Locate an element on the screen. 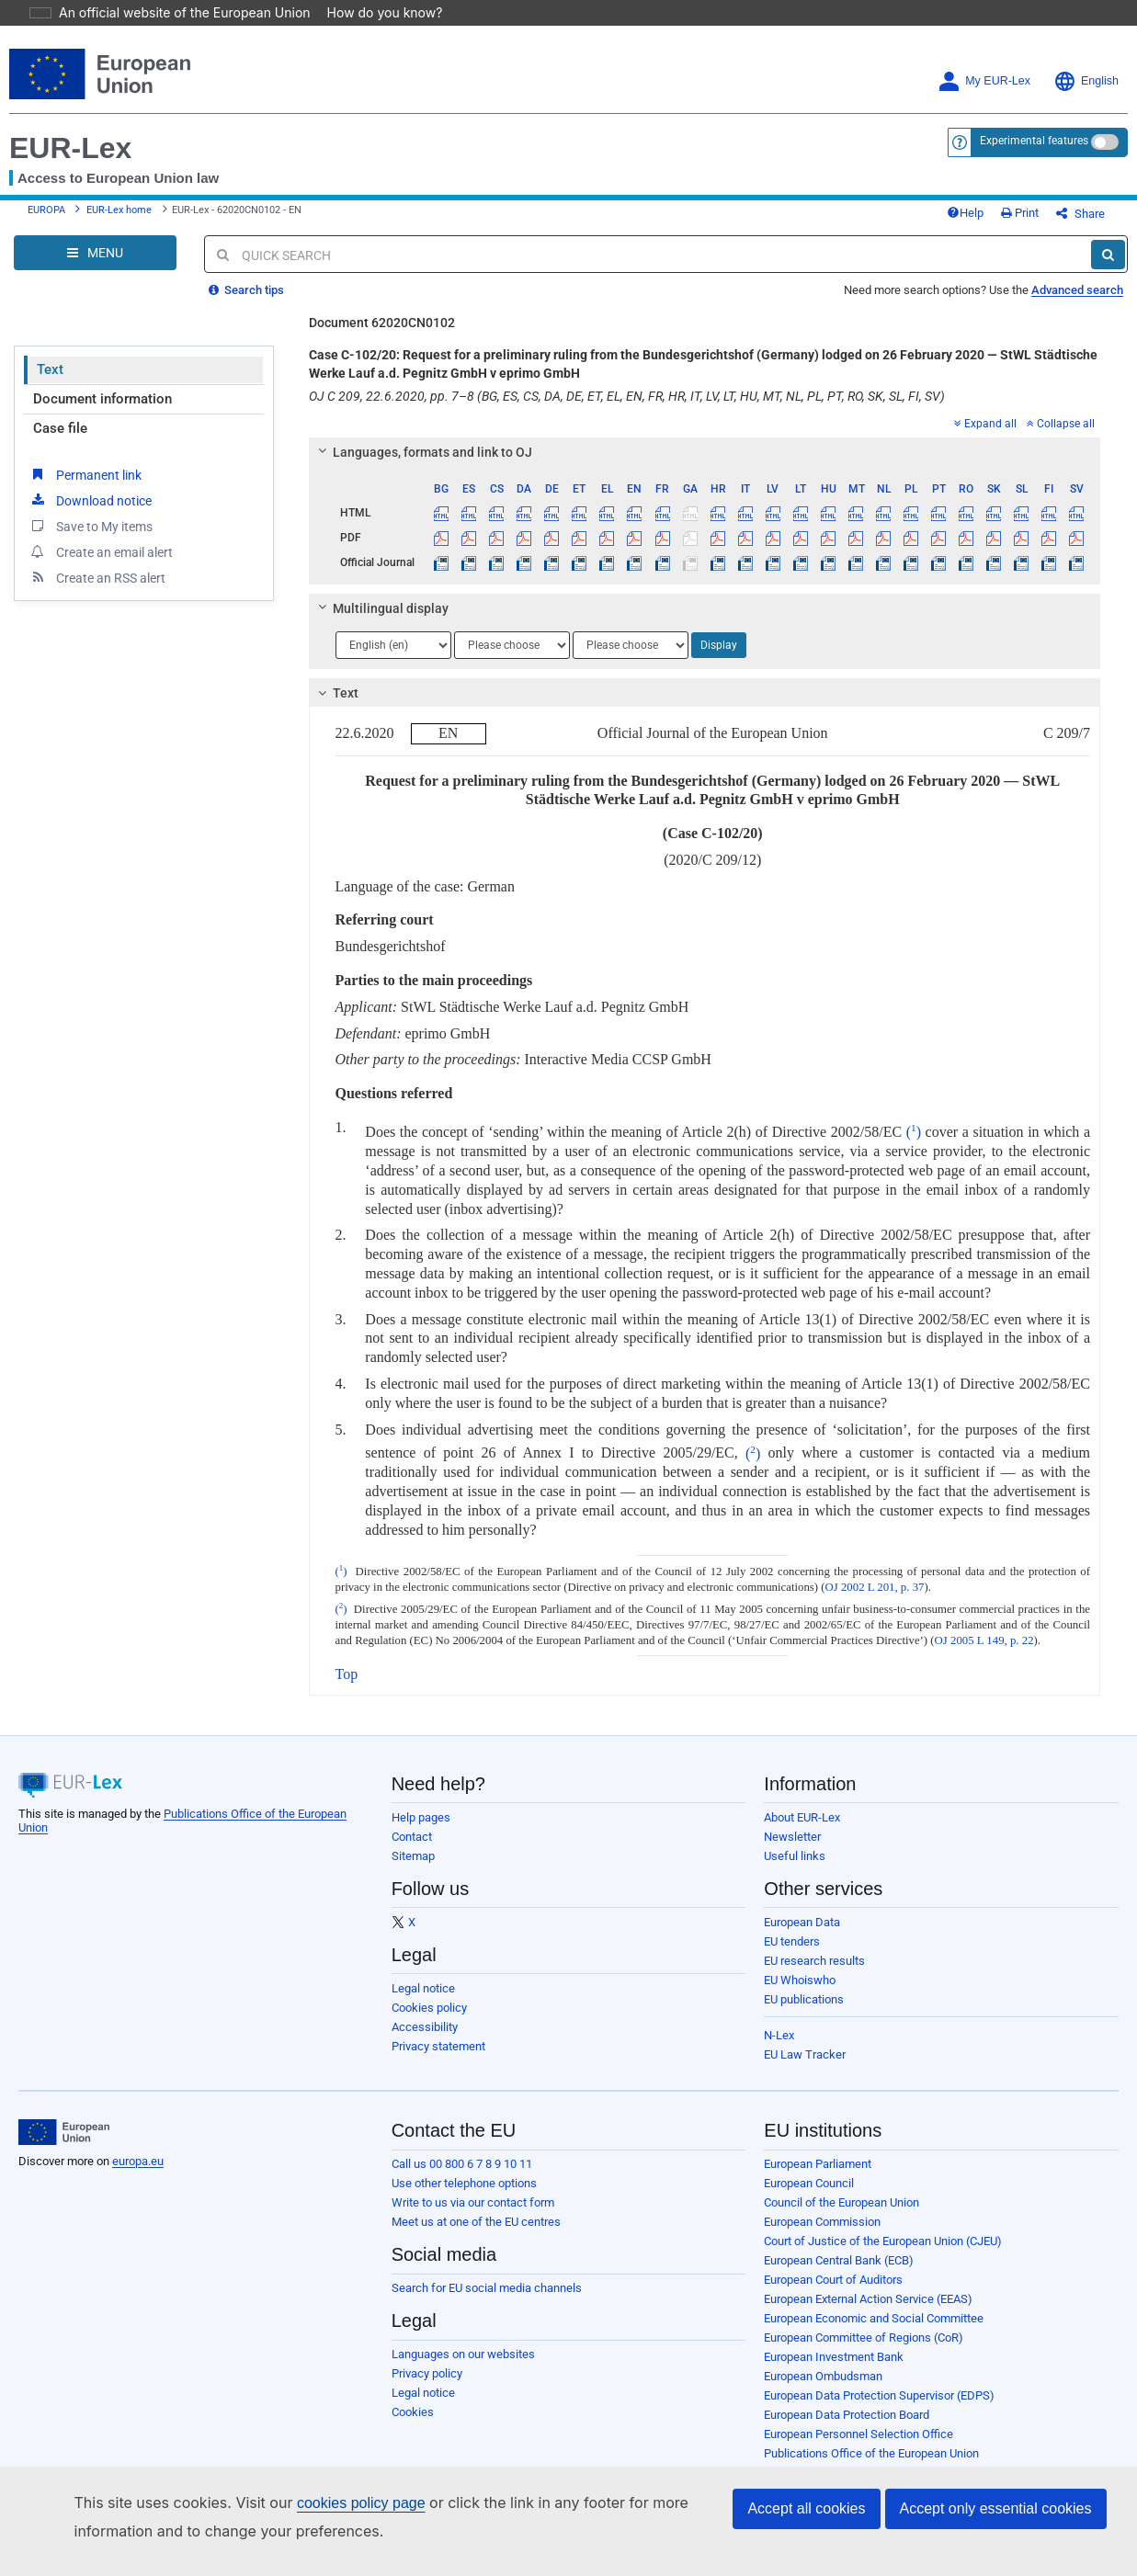 The width and height of the screenshot is (1137, 2576). Languages on our websites is located at coordinates (463, 2342).